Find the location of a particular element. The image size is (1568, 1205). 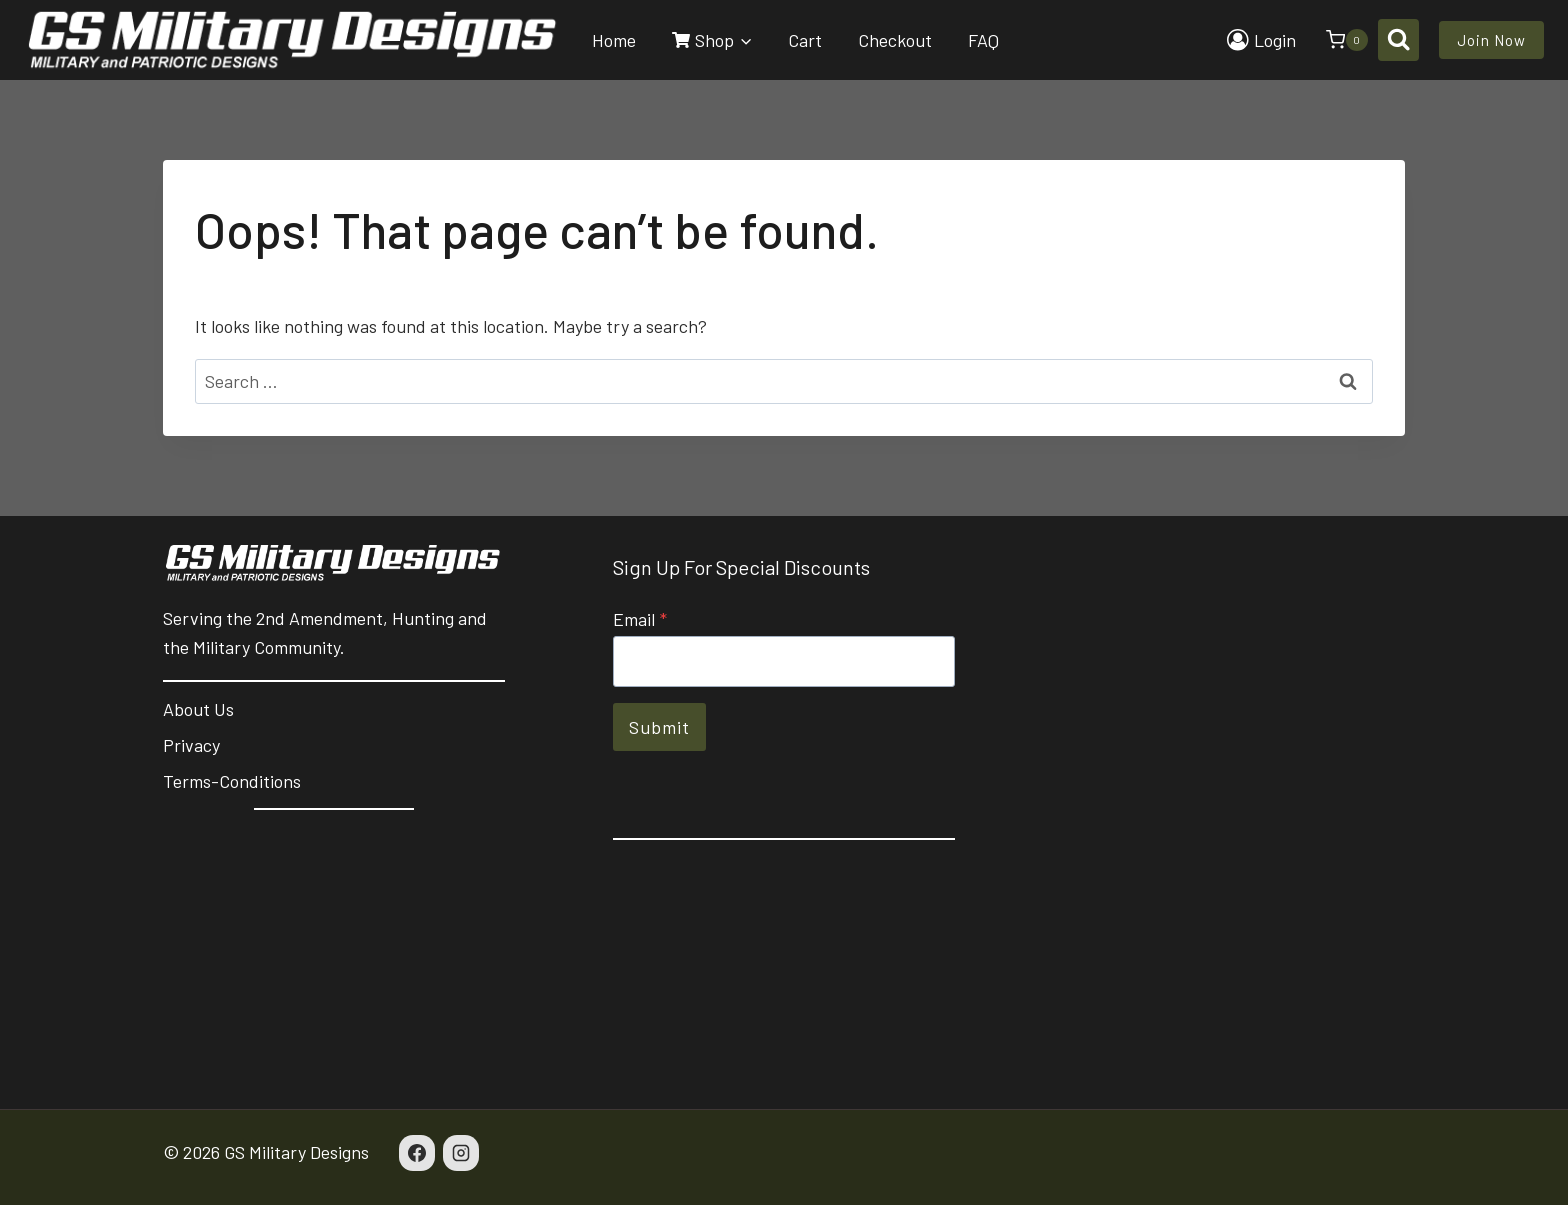

[Instagram] is located at coordinates (461, 1153).